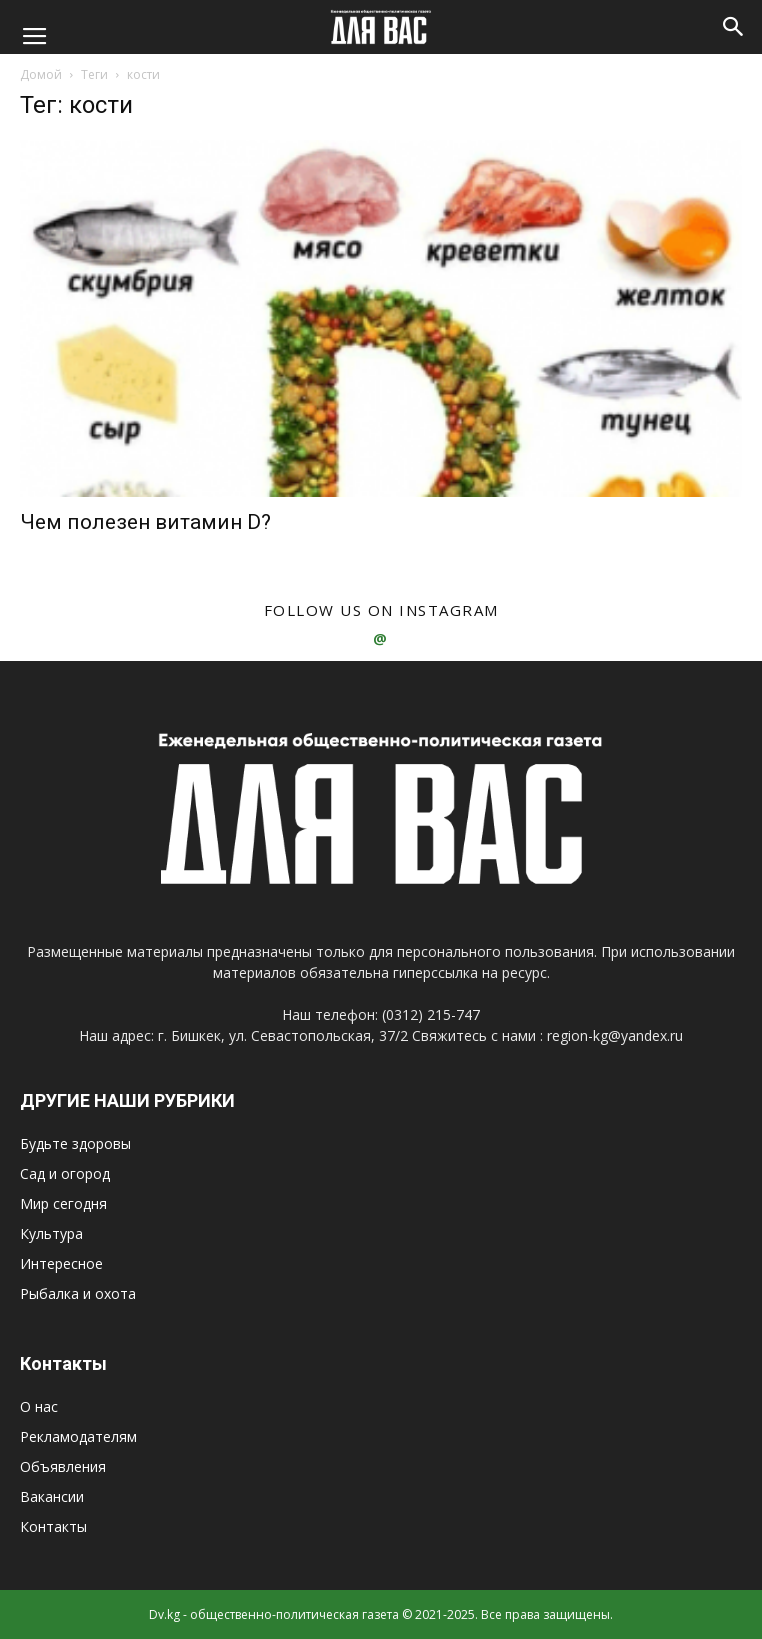  I want to click on Культура, so click(51, 1233).